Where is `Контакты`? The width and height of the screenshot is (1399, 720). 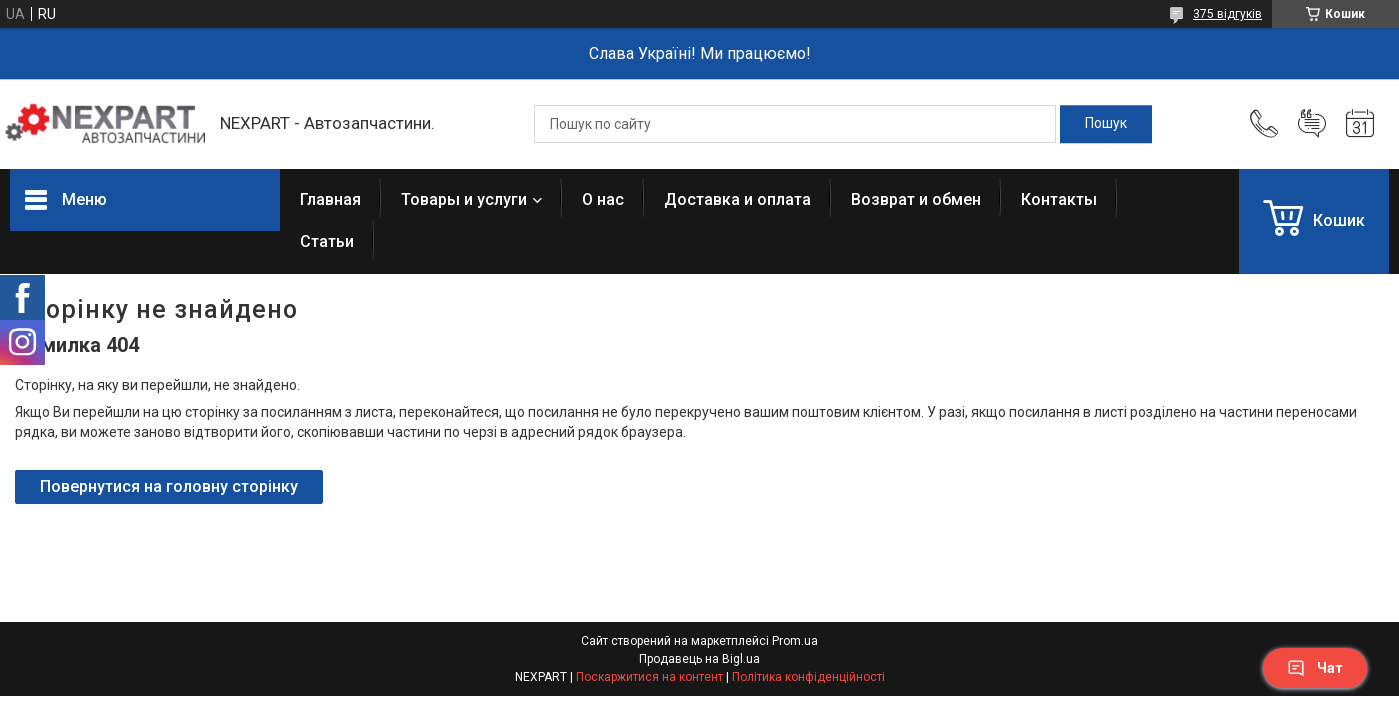
Контакты is located at coordinates (1059, 199).